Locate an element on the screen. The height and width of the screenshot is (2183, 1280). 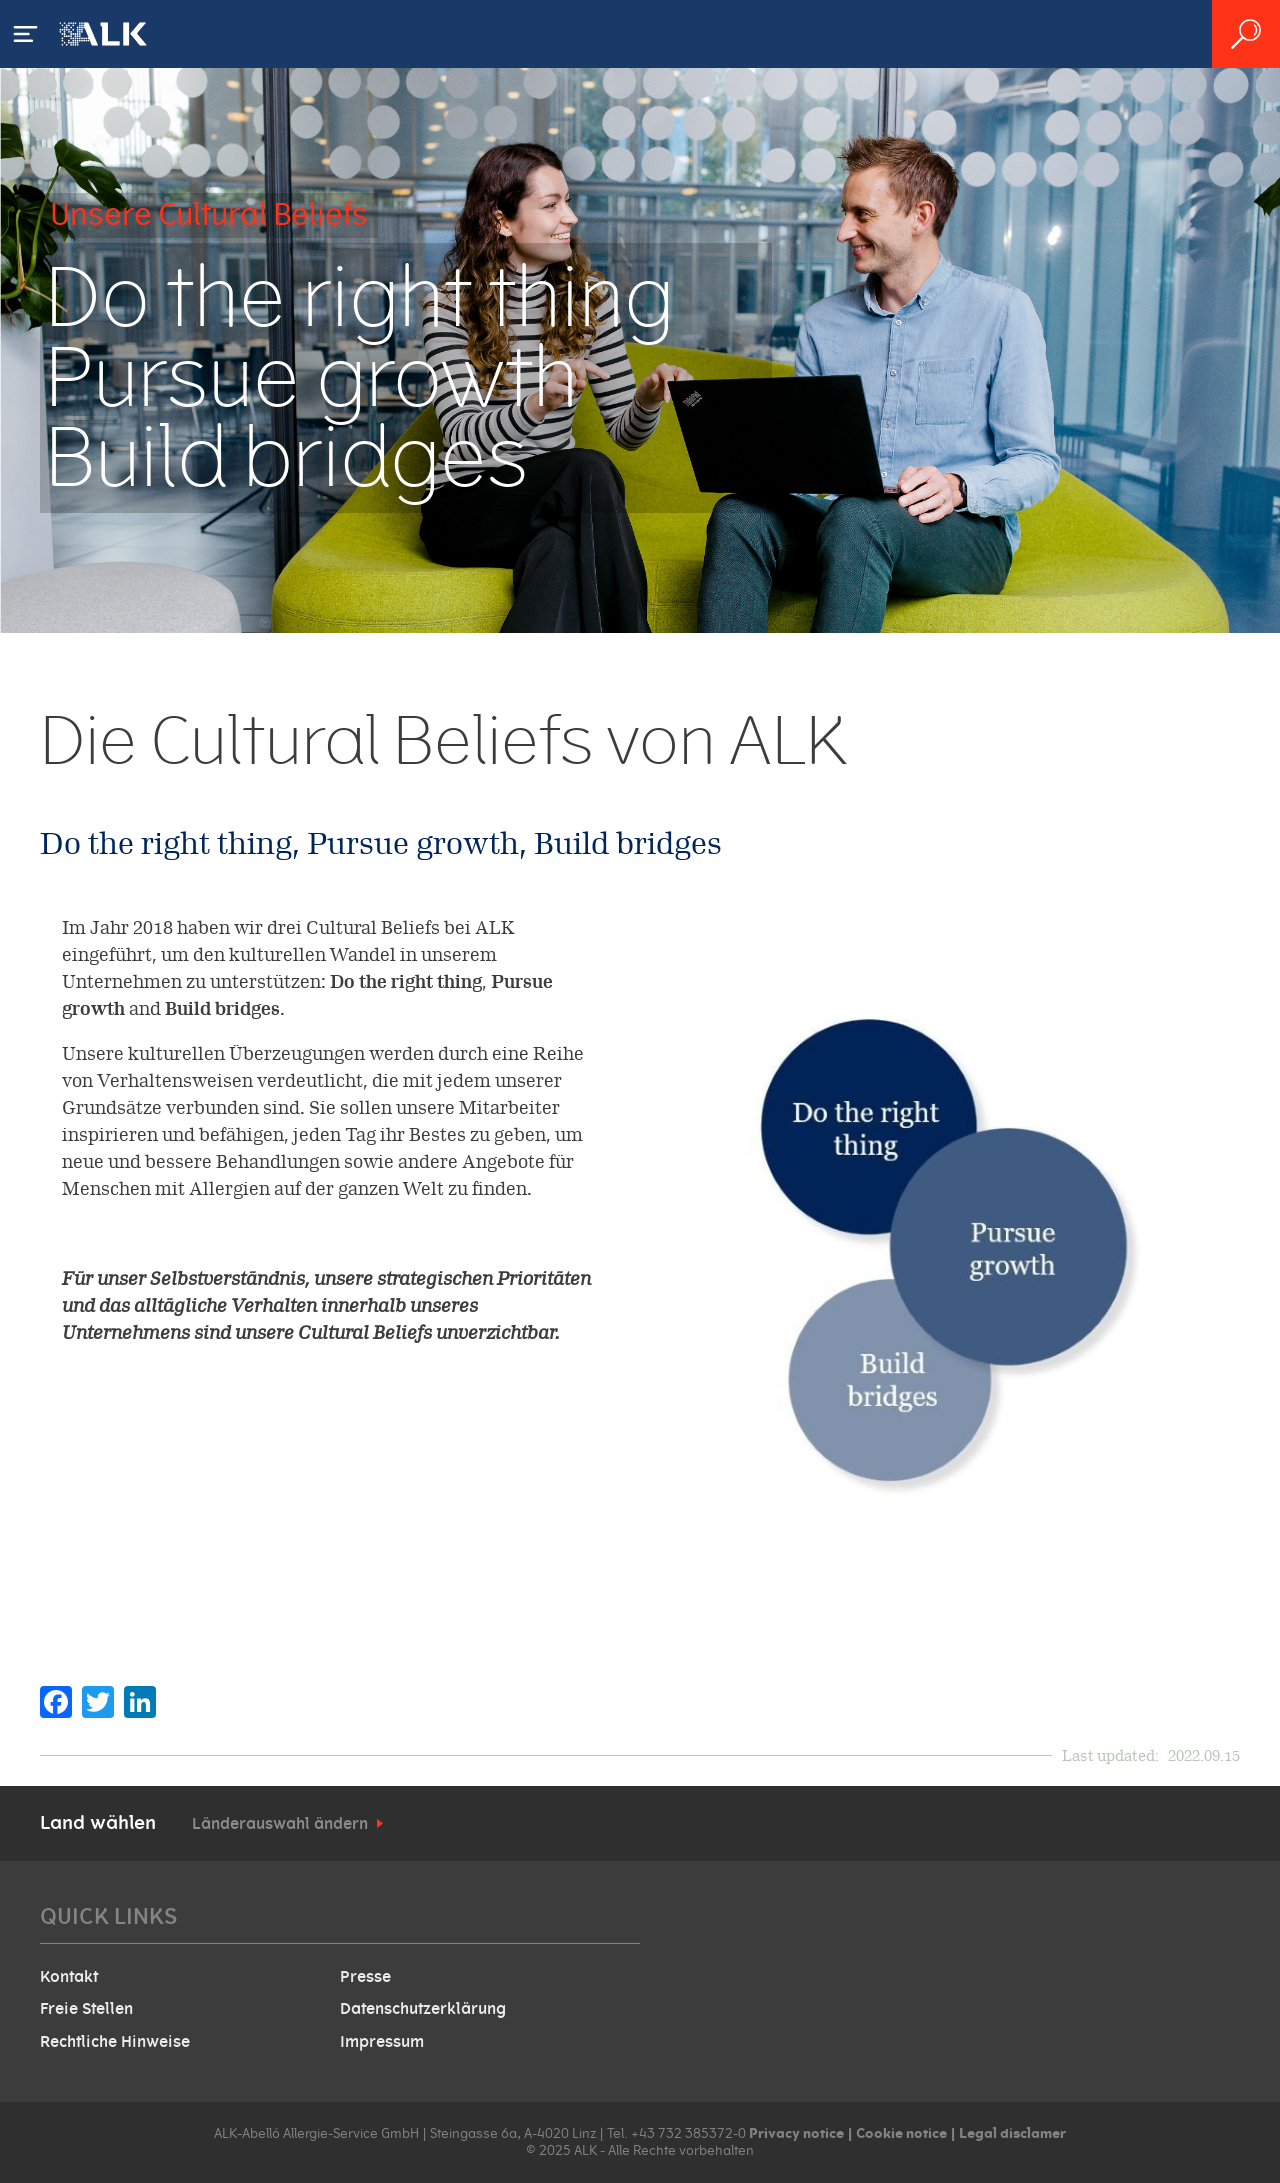
Rechtliche Hinweise is located at coordinates (115, 2042).